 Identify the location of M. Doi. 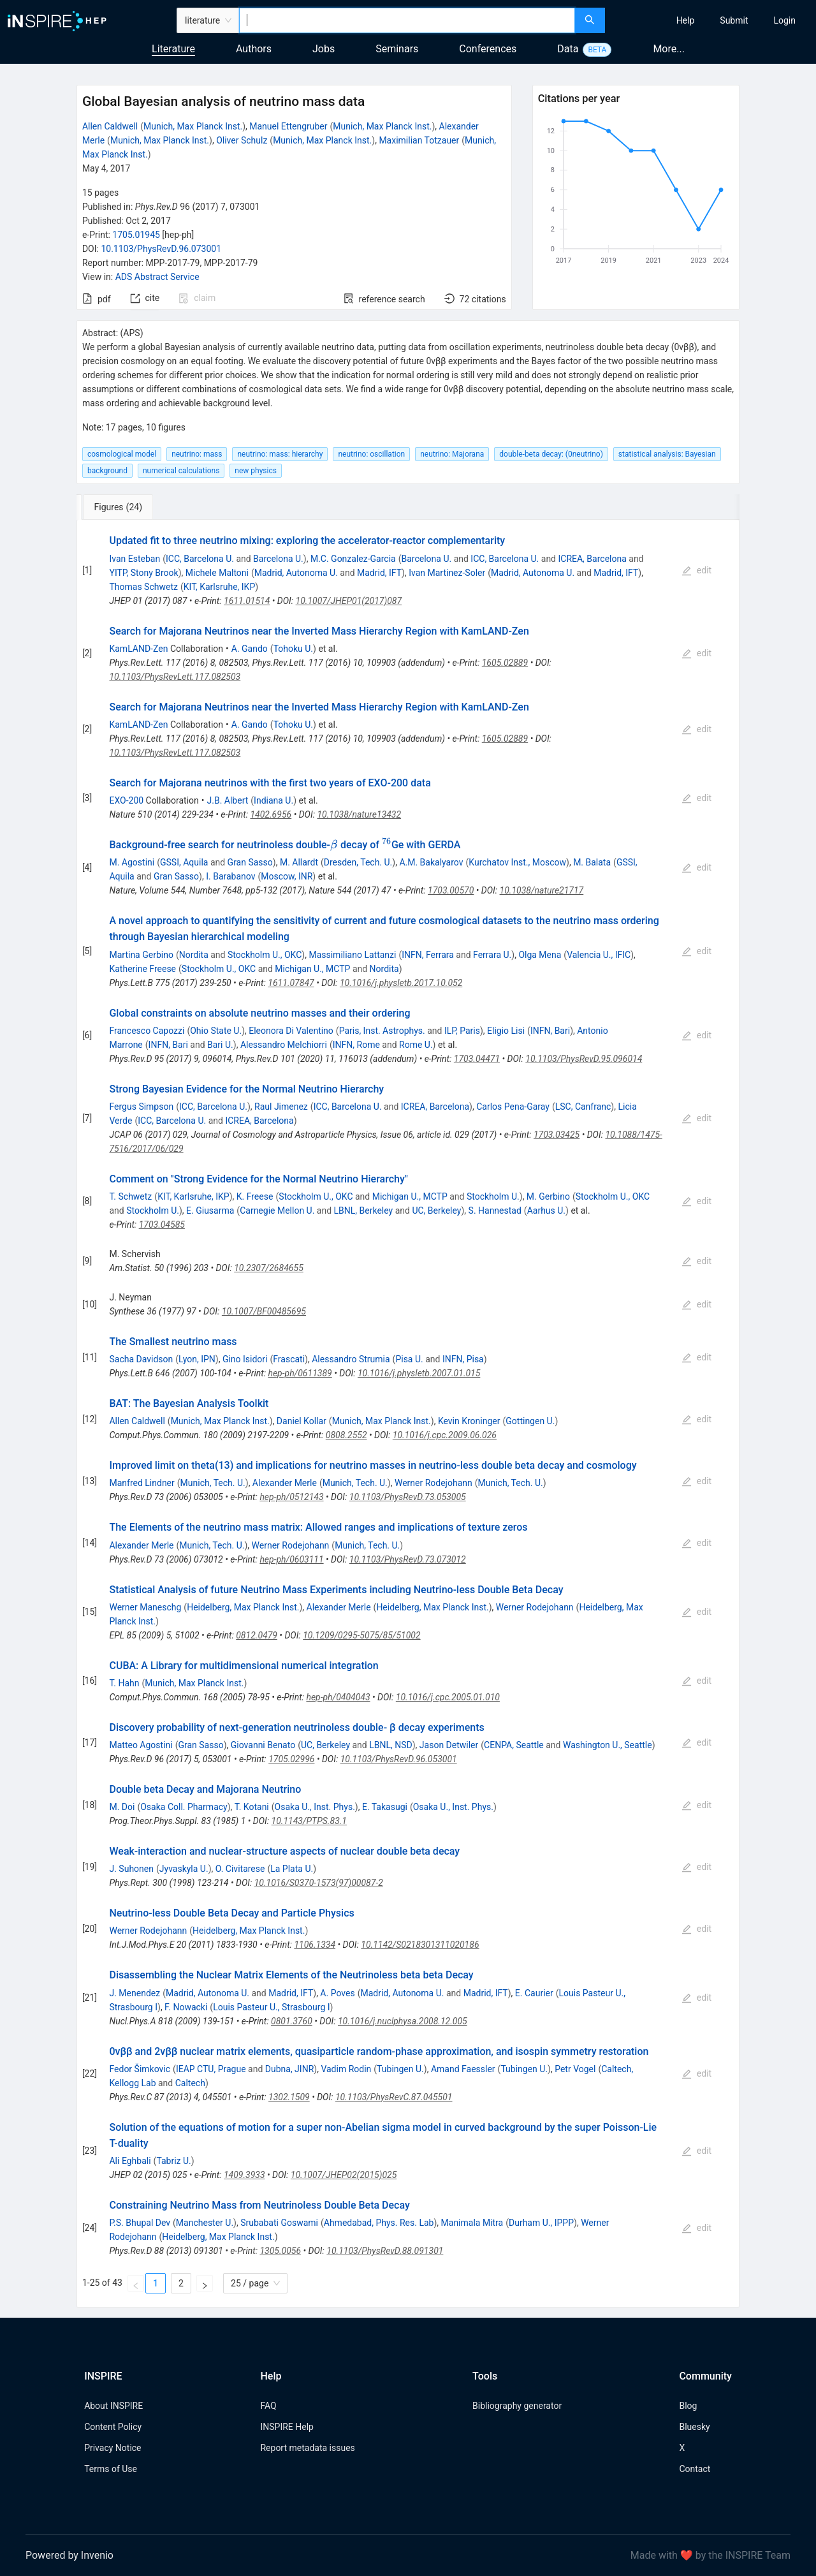
(122, 1807).